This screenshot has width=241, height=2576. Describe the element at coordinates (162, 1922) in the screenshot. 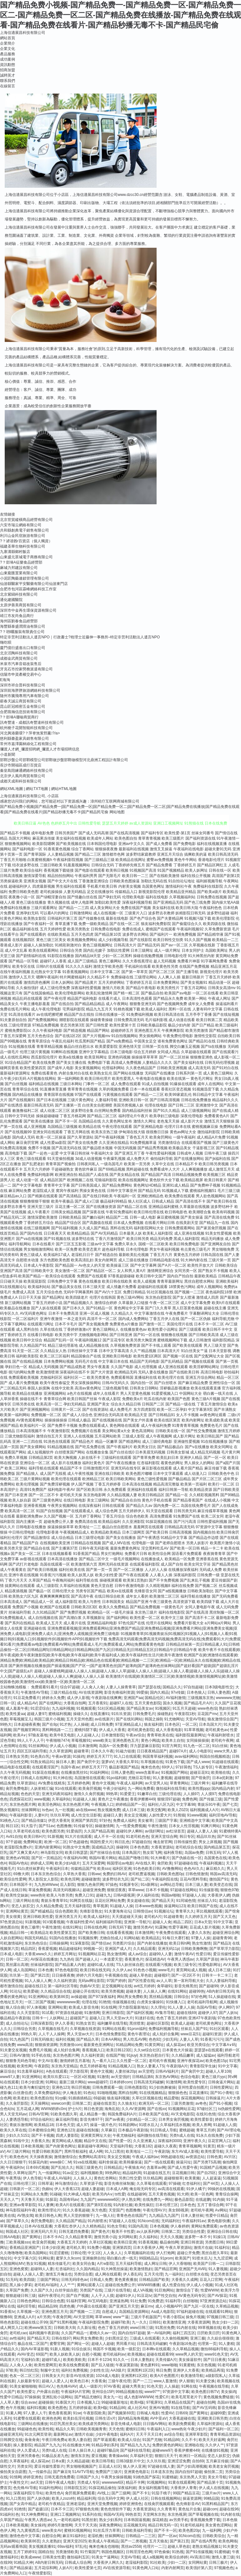

I see `超碰人人肏` at that location.